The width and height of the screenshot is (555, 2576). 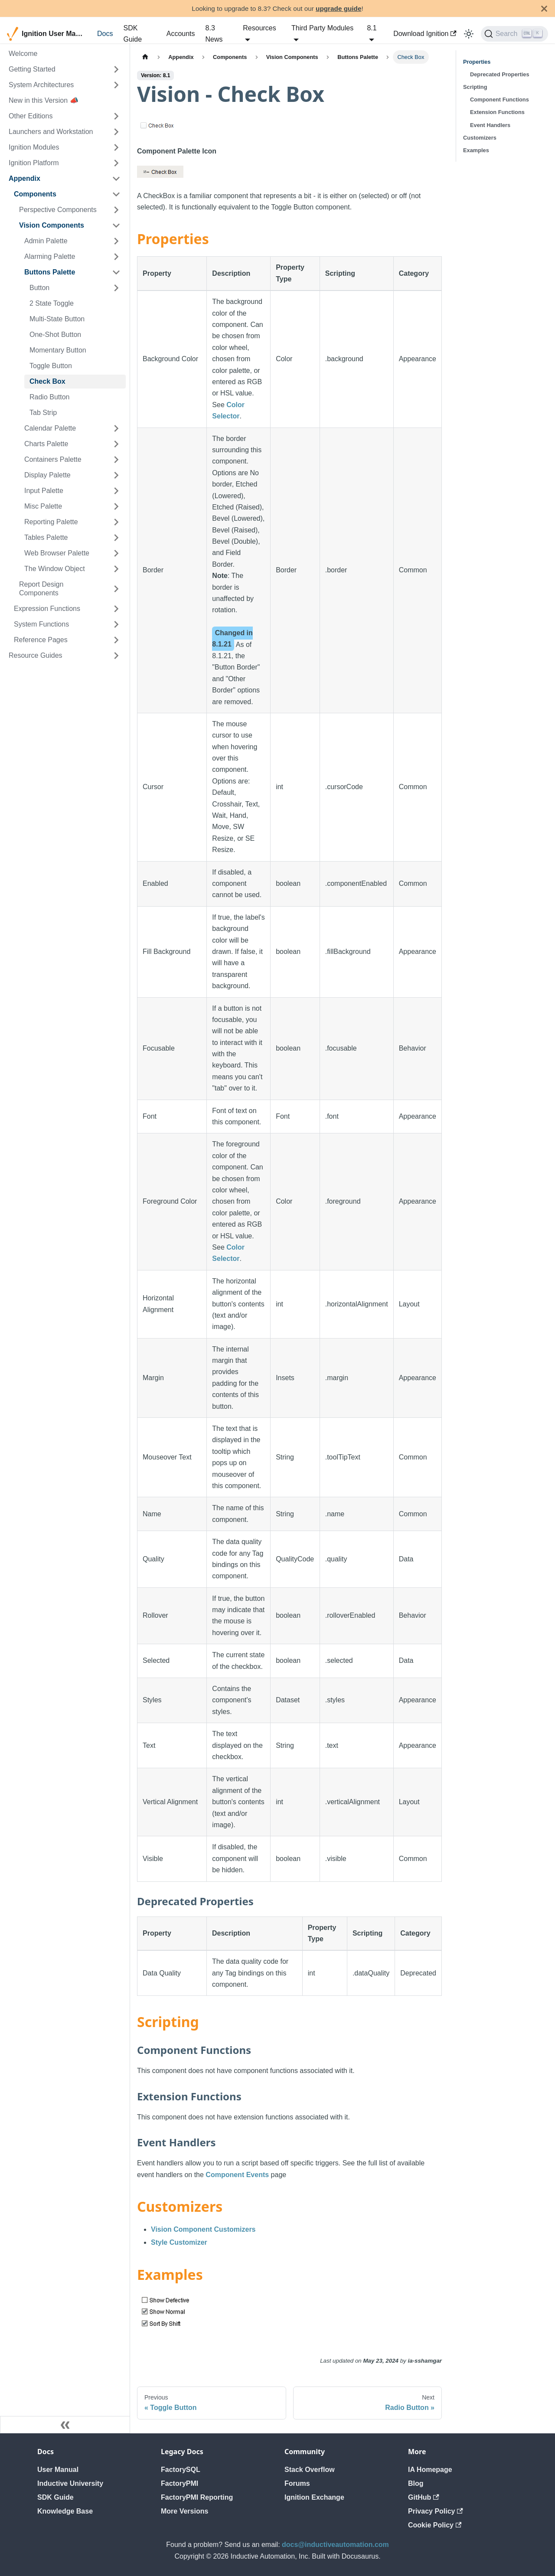 I want to click on Docs, so click(x=105, y=33).